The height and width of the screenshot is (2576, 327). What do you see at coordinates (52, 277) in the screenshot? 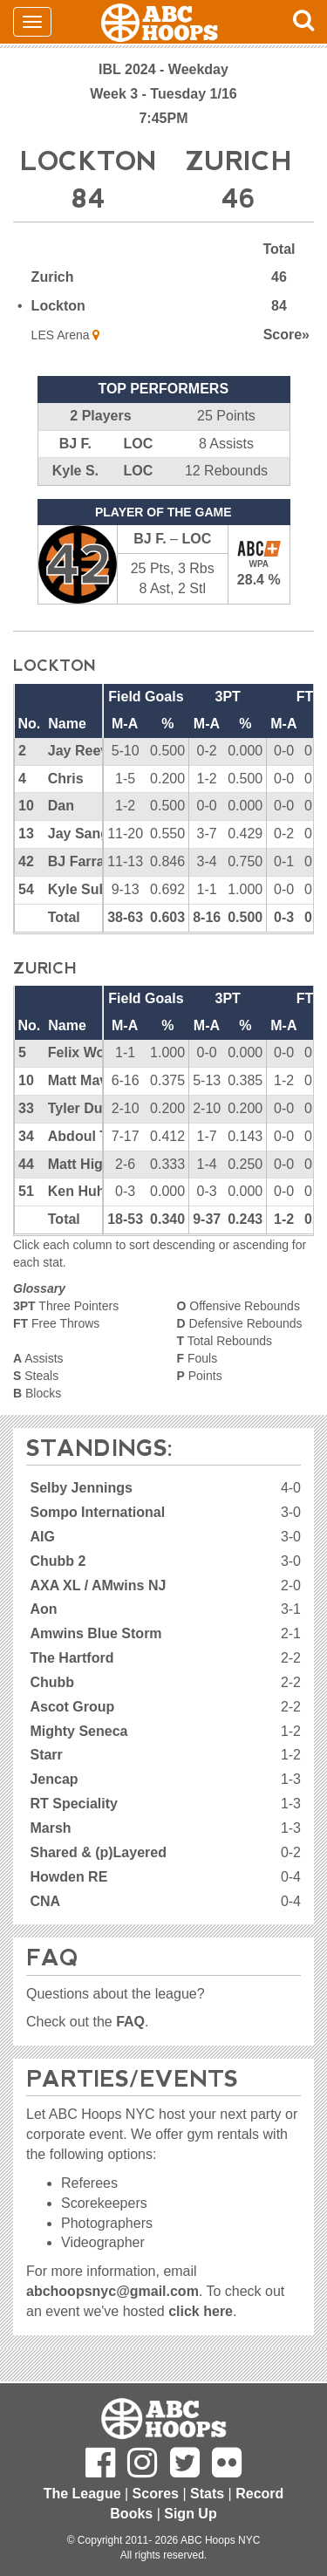
I see `Zurich` at bounding box center [52, 277].